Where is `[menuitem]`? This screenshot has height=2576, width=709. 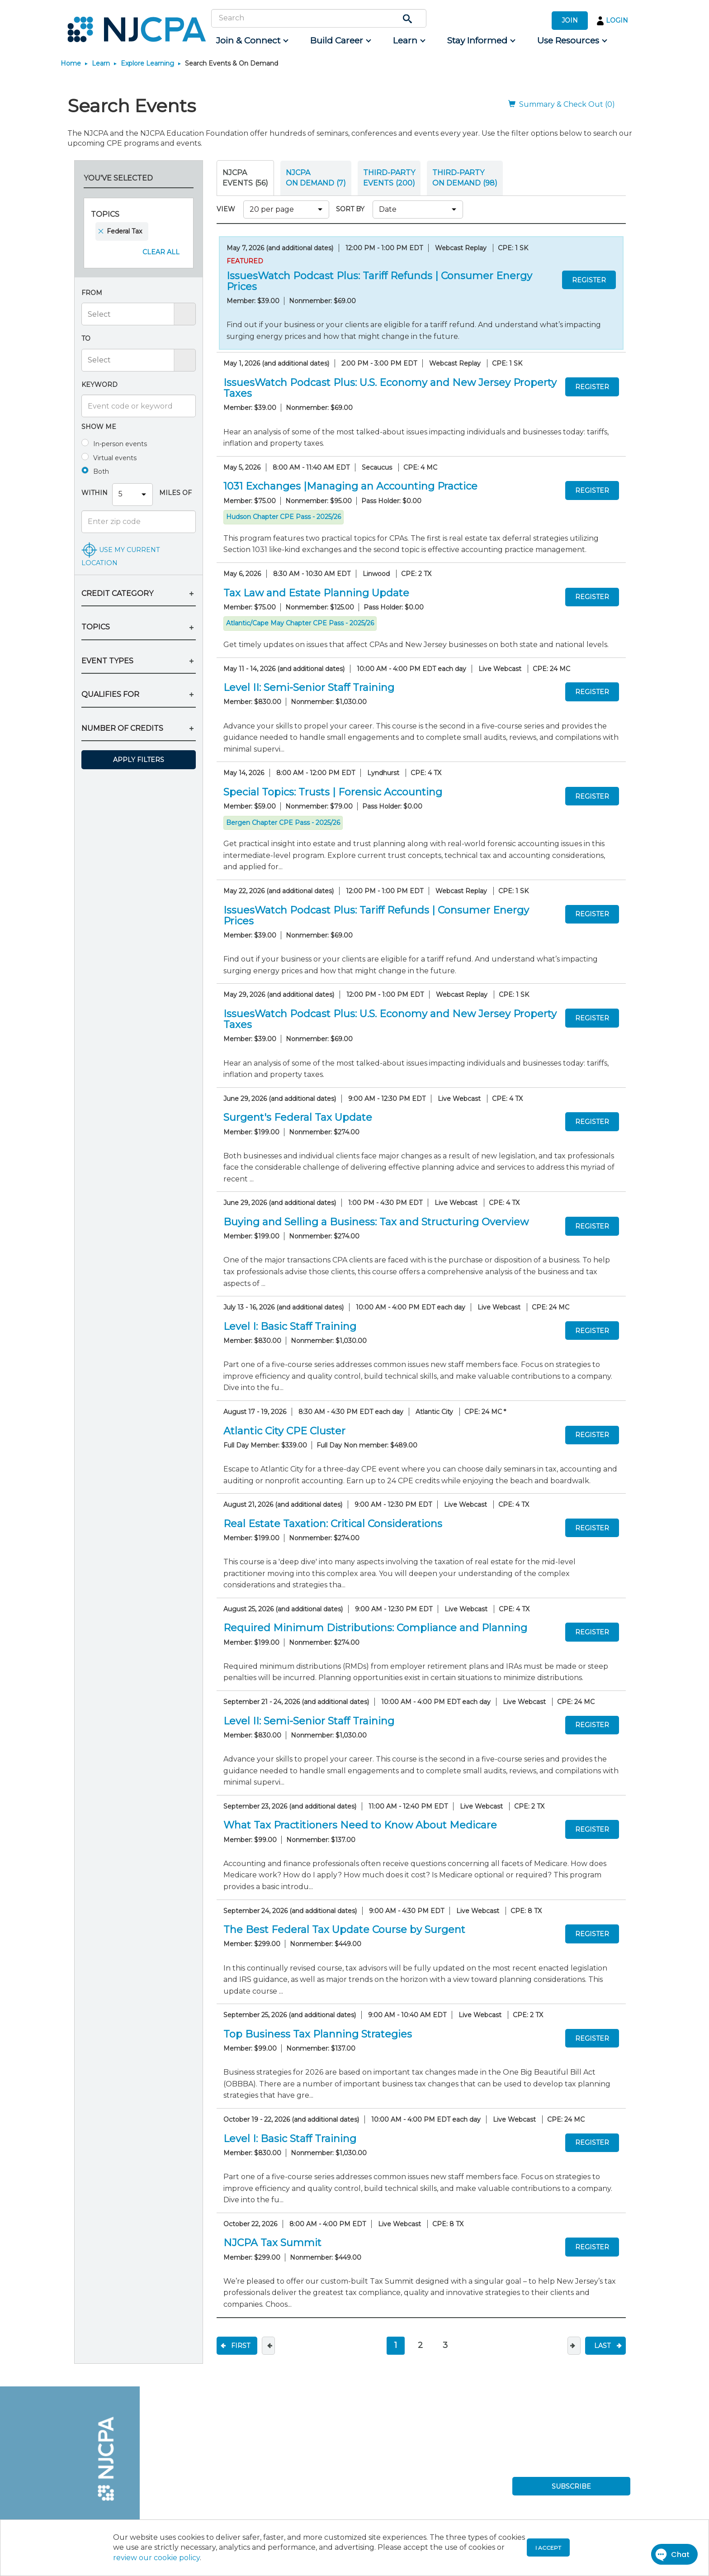
[menuitem] is located at coordinates (251, 41).